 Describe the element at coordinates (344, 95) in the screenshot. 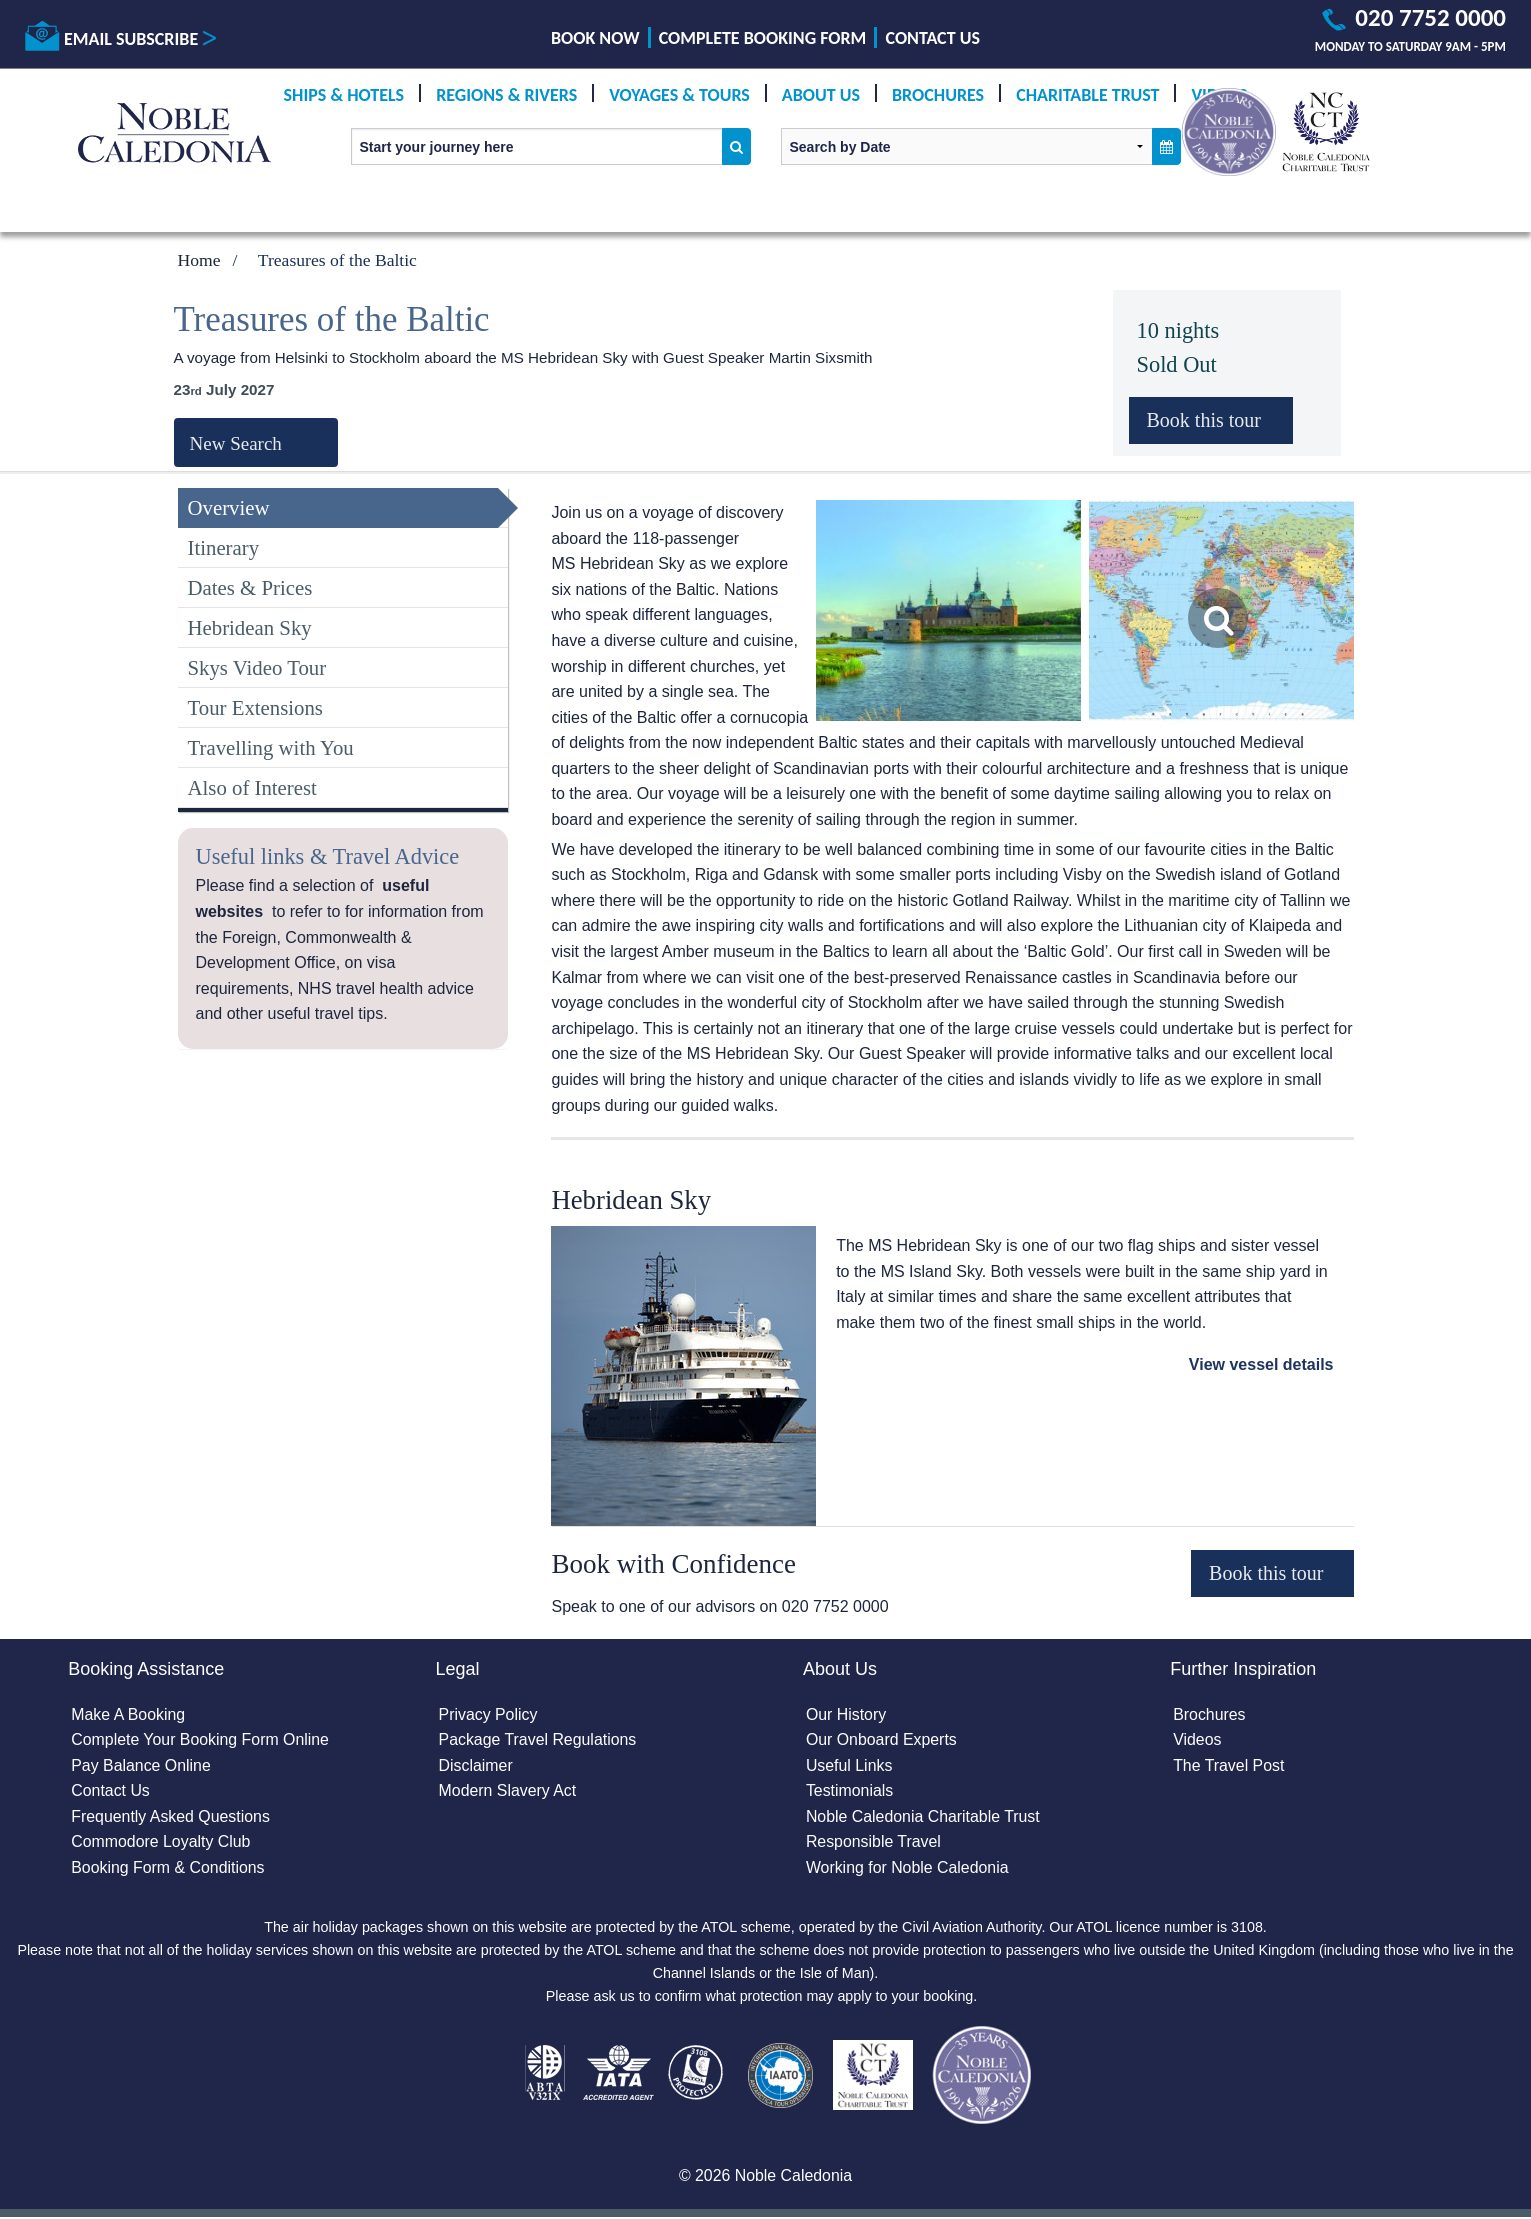

I see `Ships & Hotels` at that location.